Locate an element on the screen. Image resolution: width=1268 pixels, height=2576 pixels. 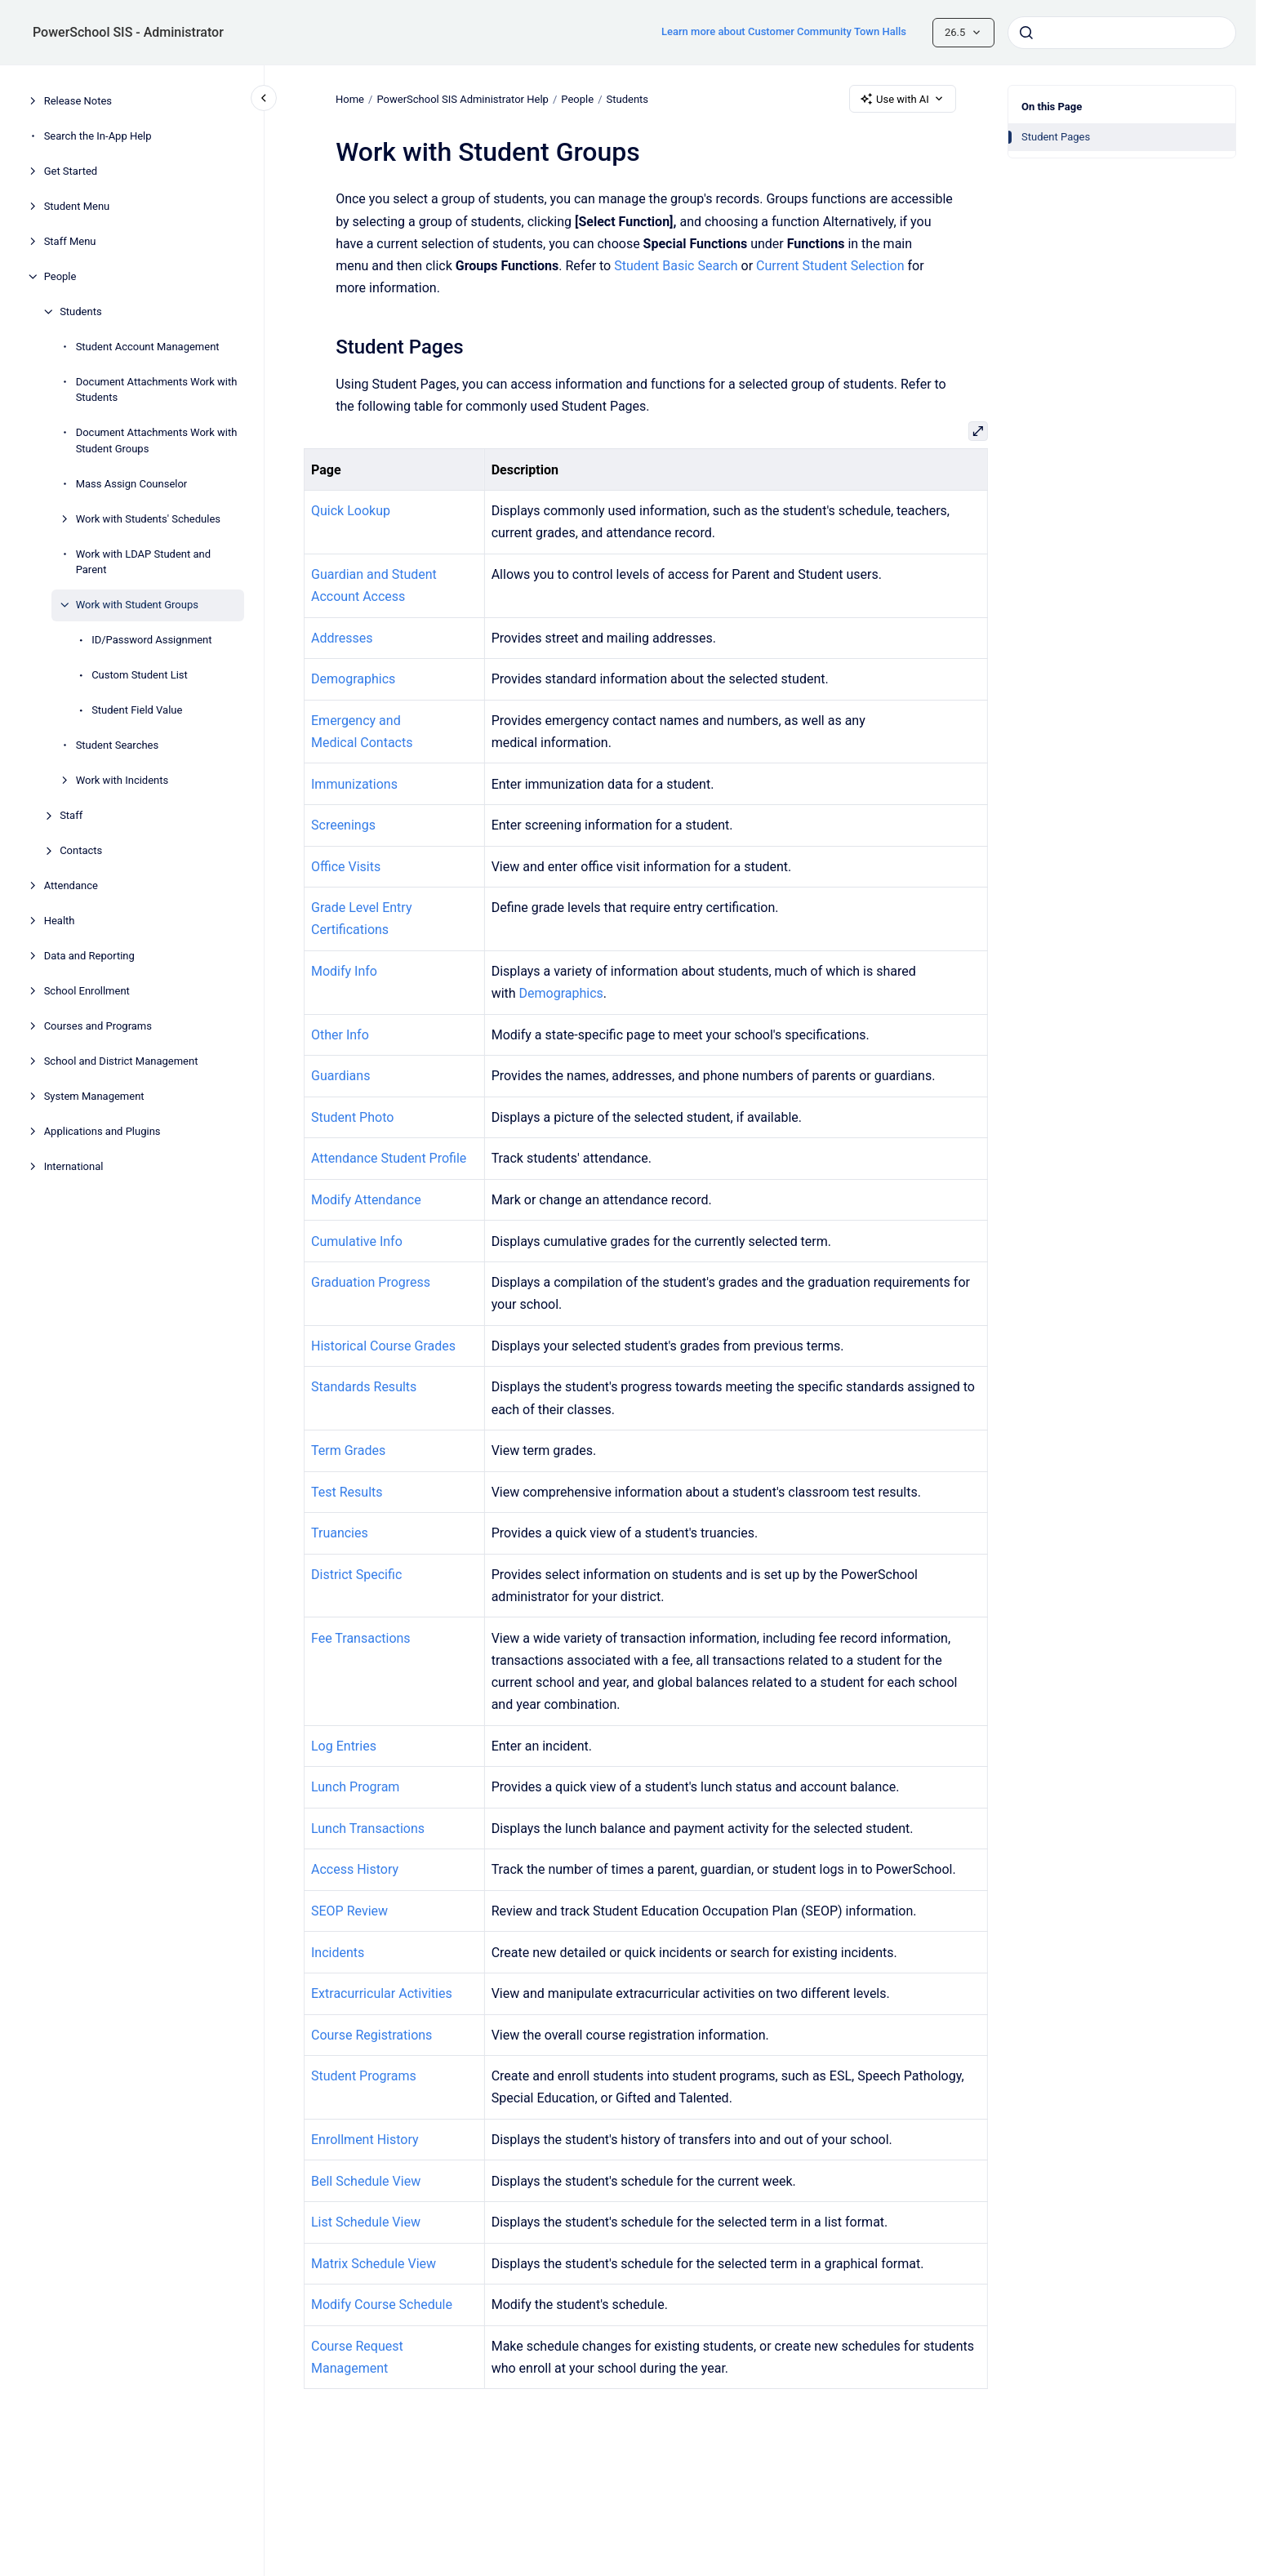
Modify Attendance is located at coordinates (366, 1200).